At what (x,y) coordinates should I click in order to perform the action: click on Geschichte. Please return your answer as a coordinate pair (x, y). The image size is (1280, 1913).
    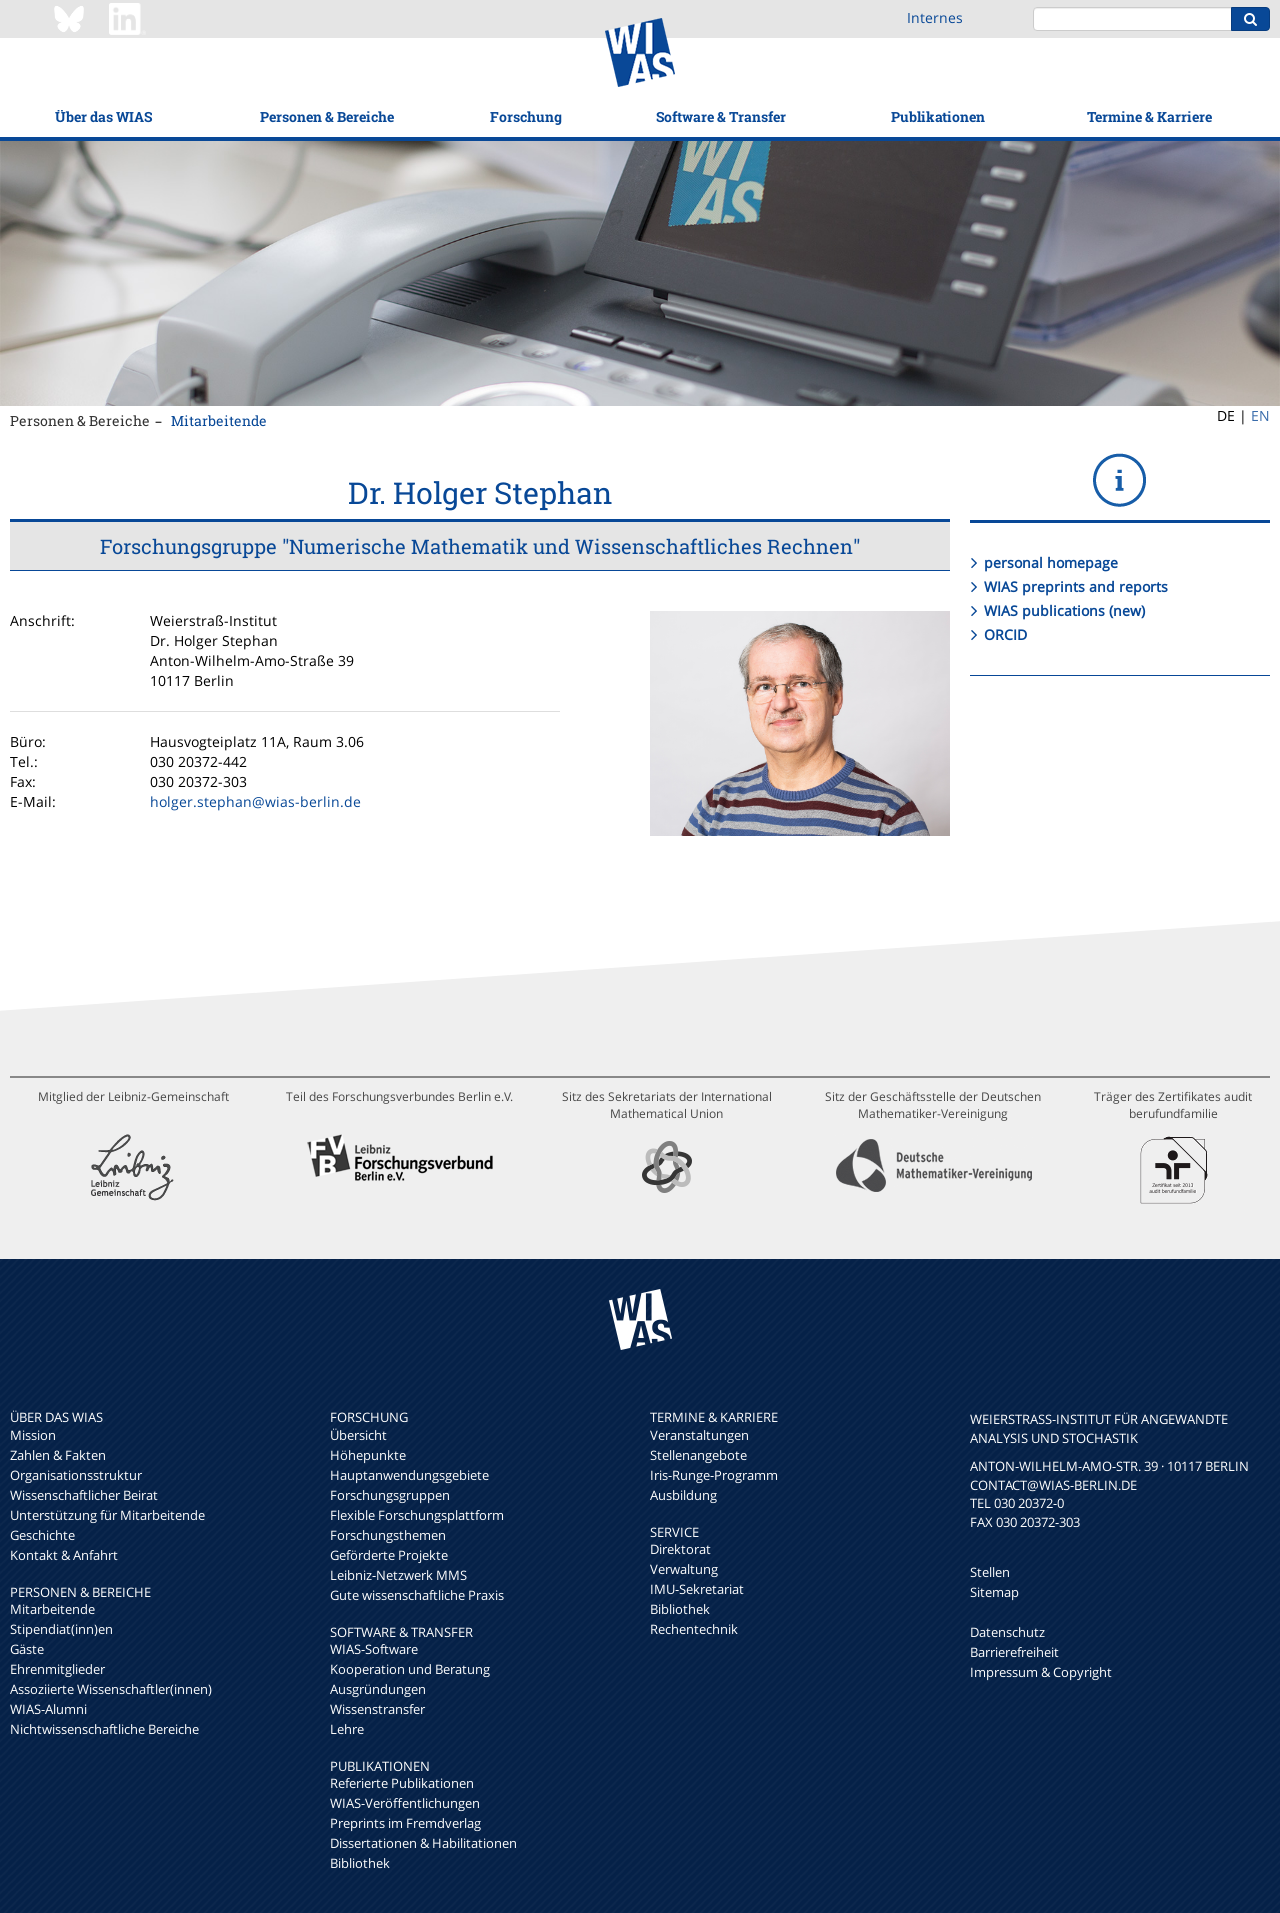
    Looking at the image, I should click on (42, 1535).